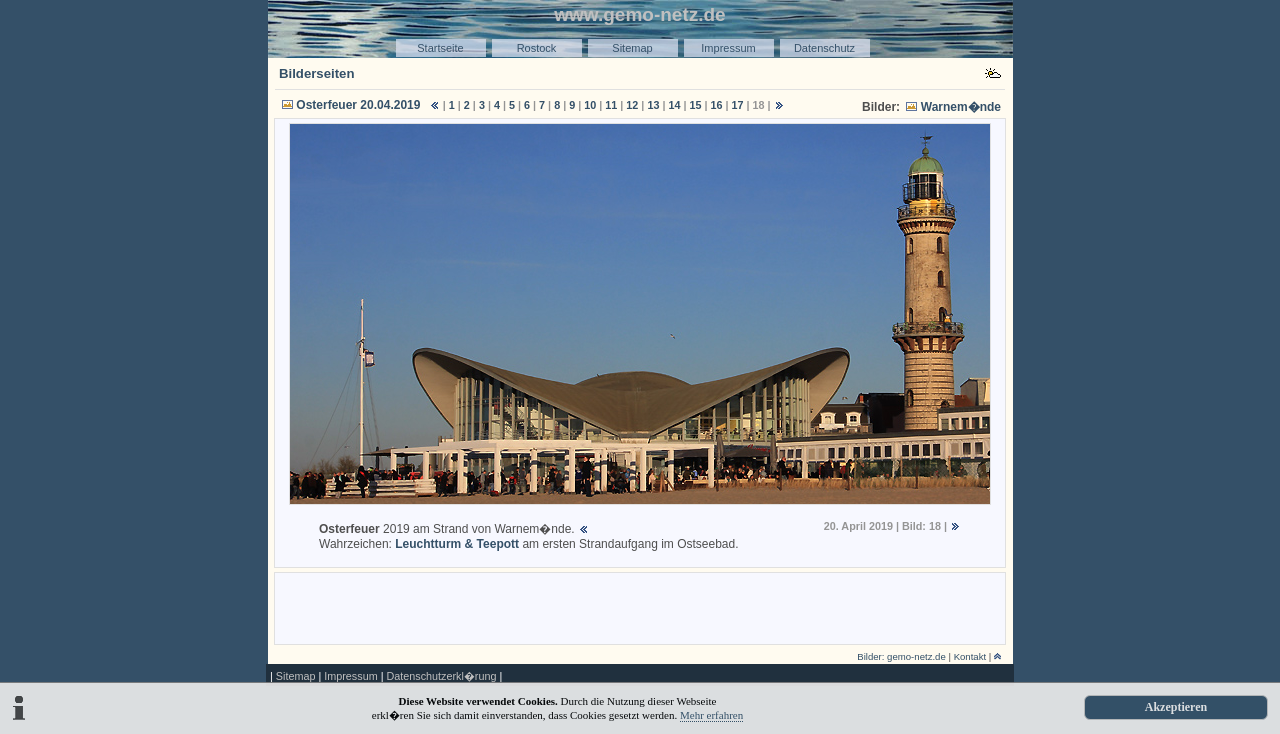 This screenshot has width=1280, height=734. I want to click on Osterfeuer 20.04.2019, so click(358, 105).